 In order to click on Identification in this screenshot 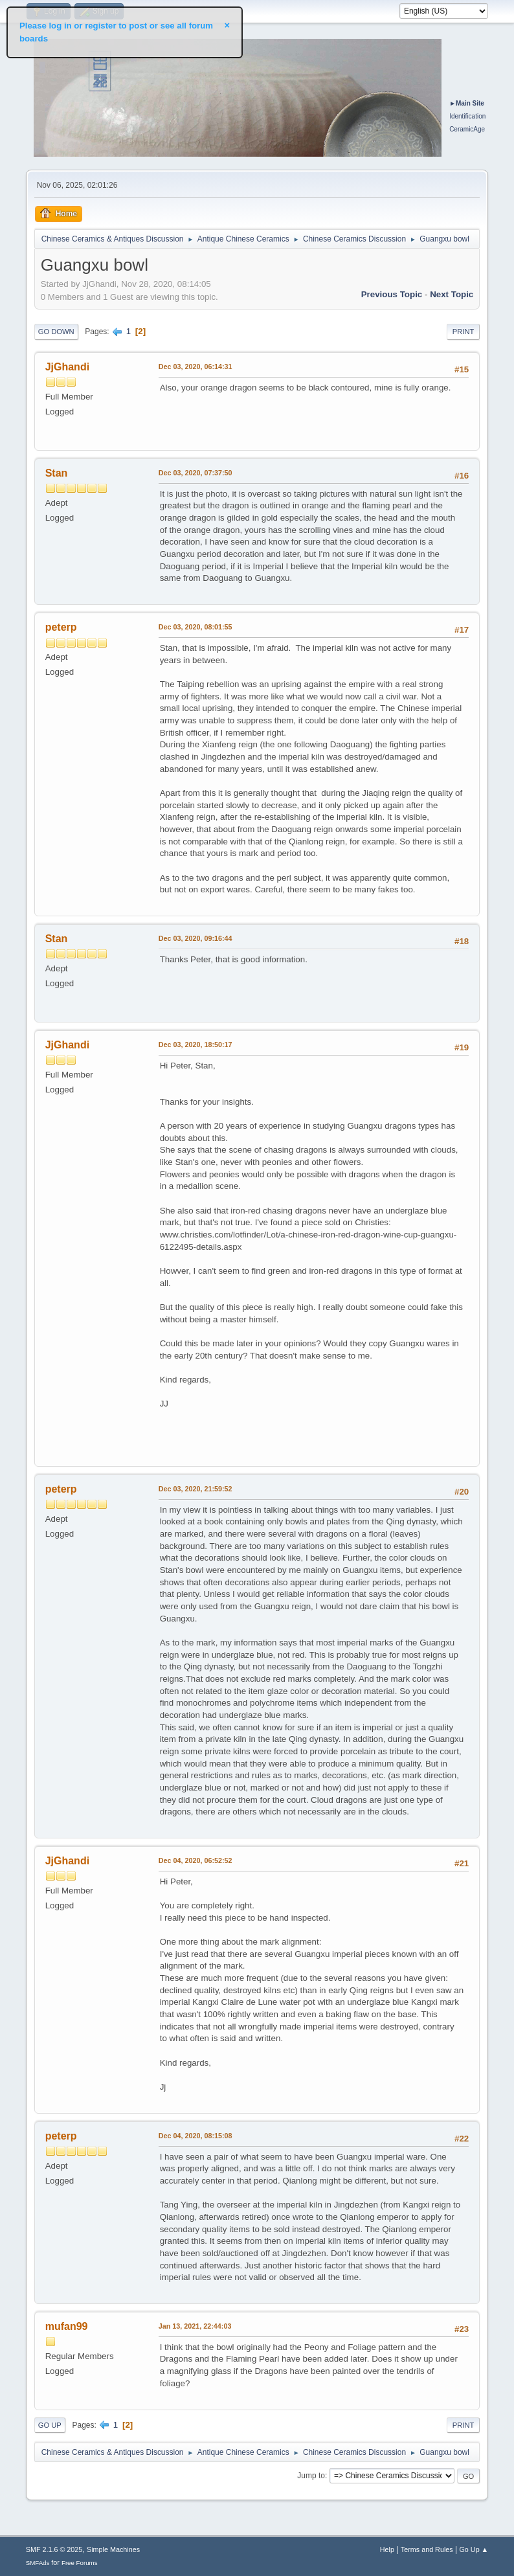, I will do `click(467, 116)`.